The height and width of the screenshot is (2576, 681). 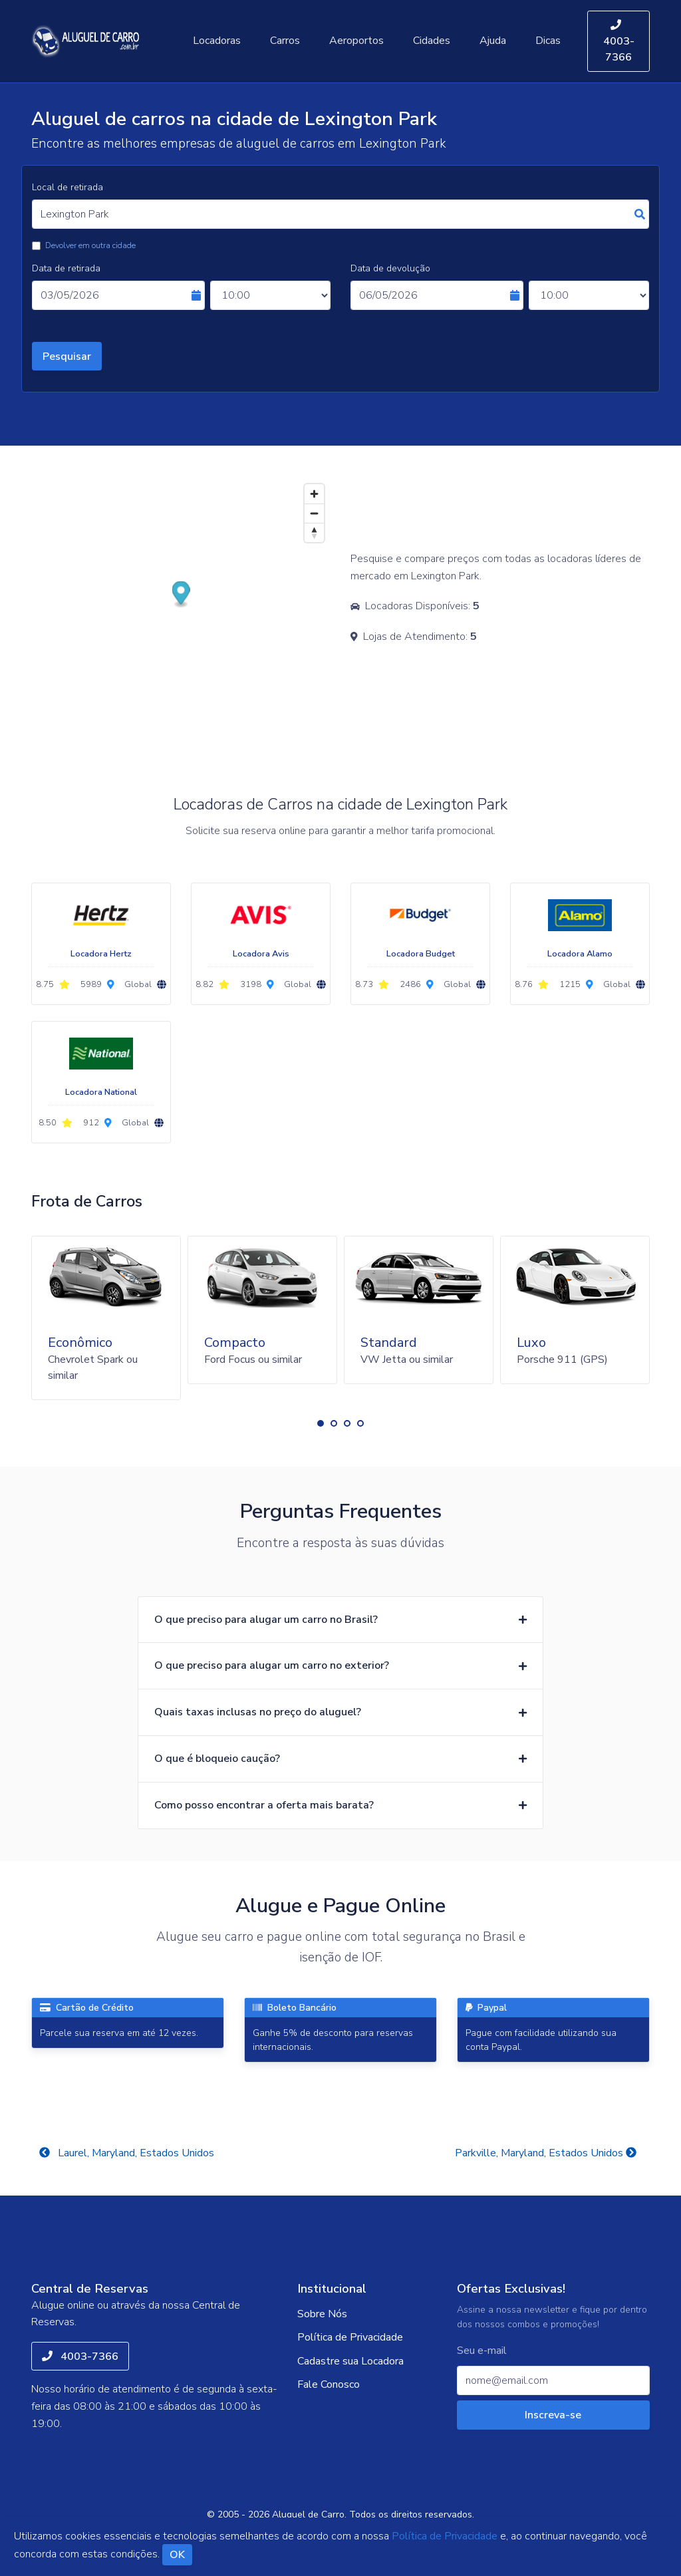 What do you see at coordinates (90, 245) in the screenshot?
I see `Devolver em outra cidade` at bounding box center [90, 245].